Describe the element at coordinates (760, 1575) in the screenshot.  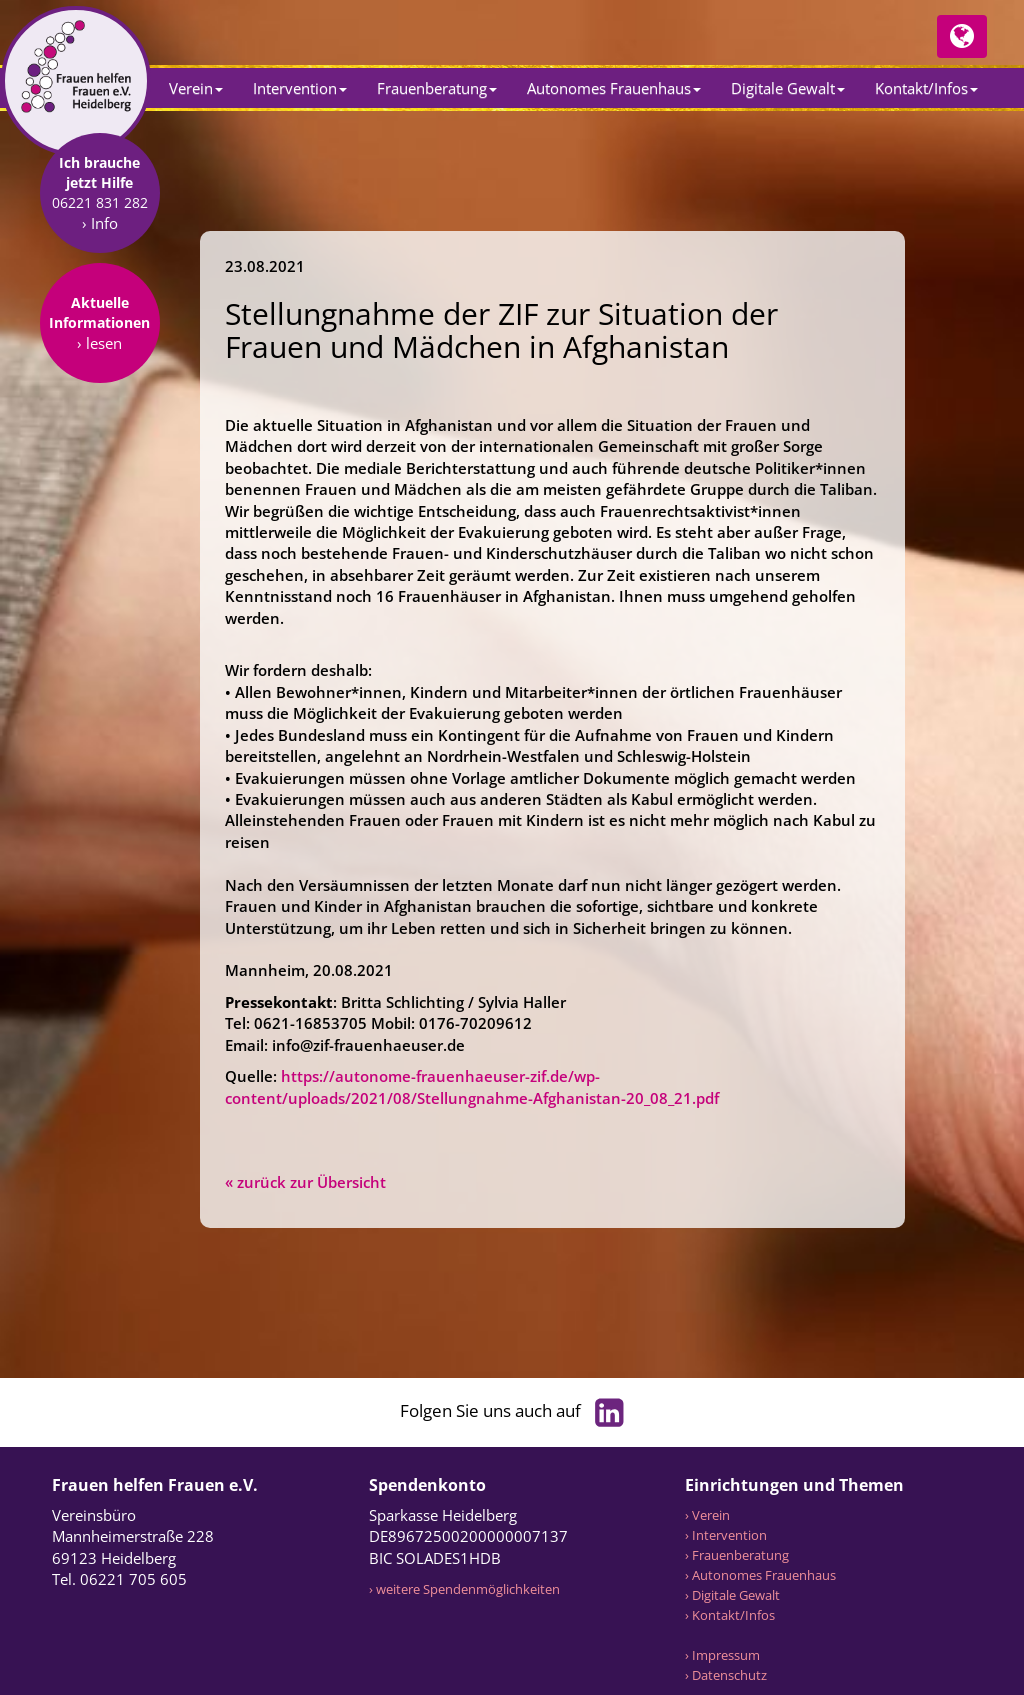
I see `› Autonomes Frauenhaus` at that location.